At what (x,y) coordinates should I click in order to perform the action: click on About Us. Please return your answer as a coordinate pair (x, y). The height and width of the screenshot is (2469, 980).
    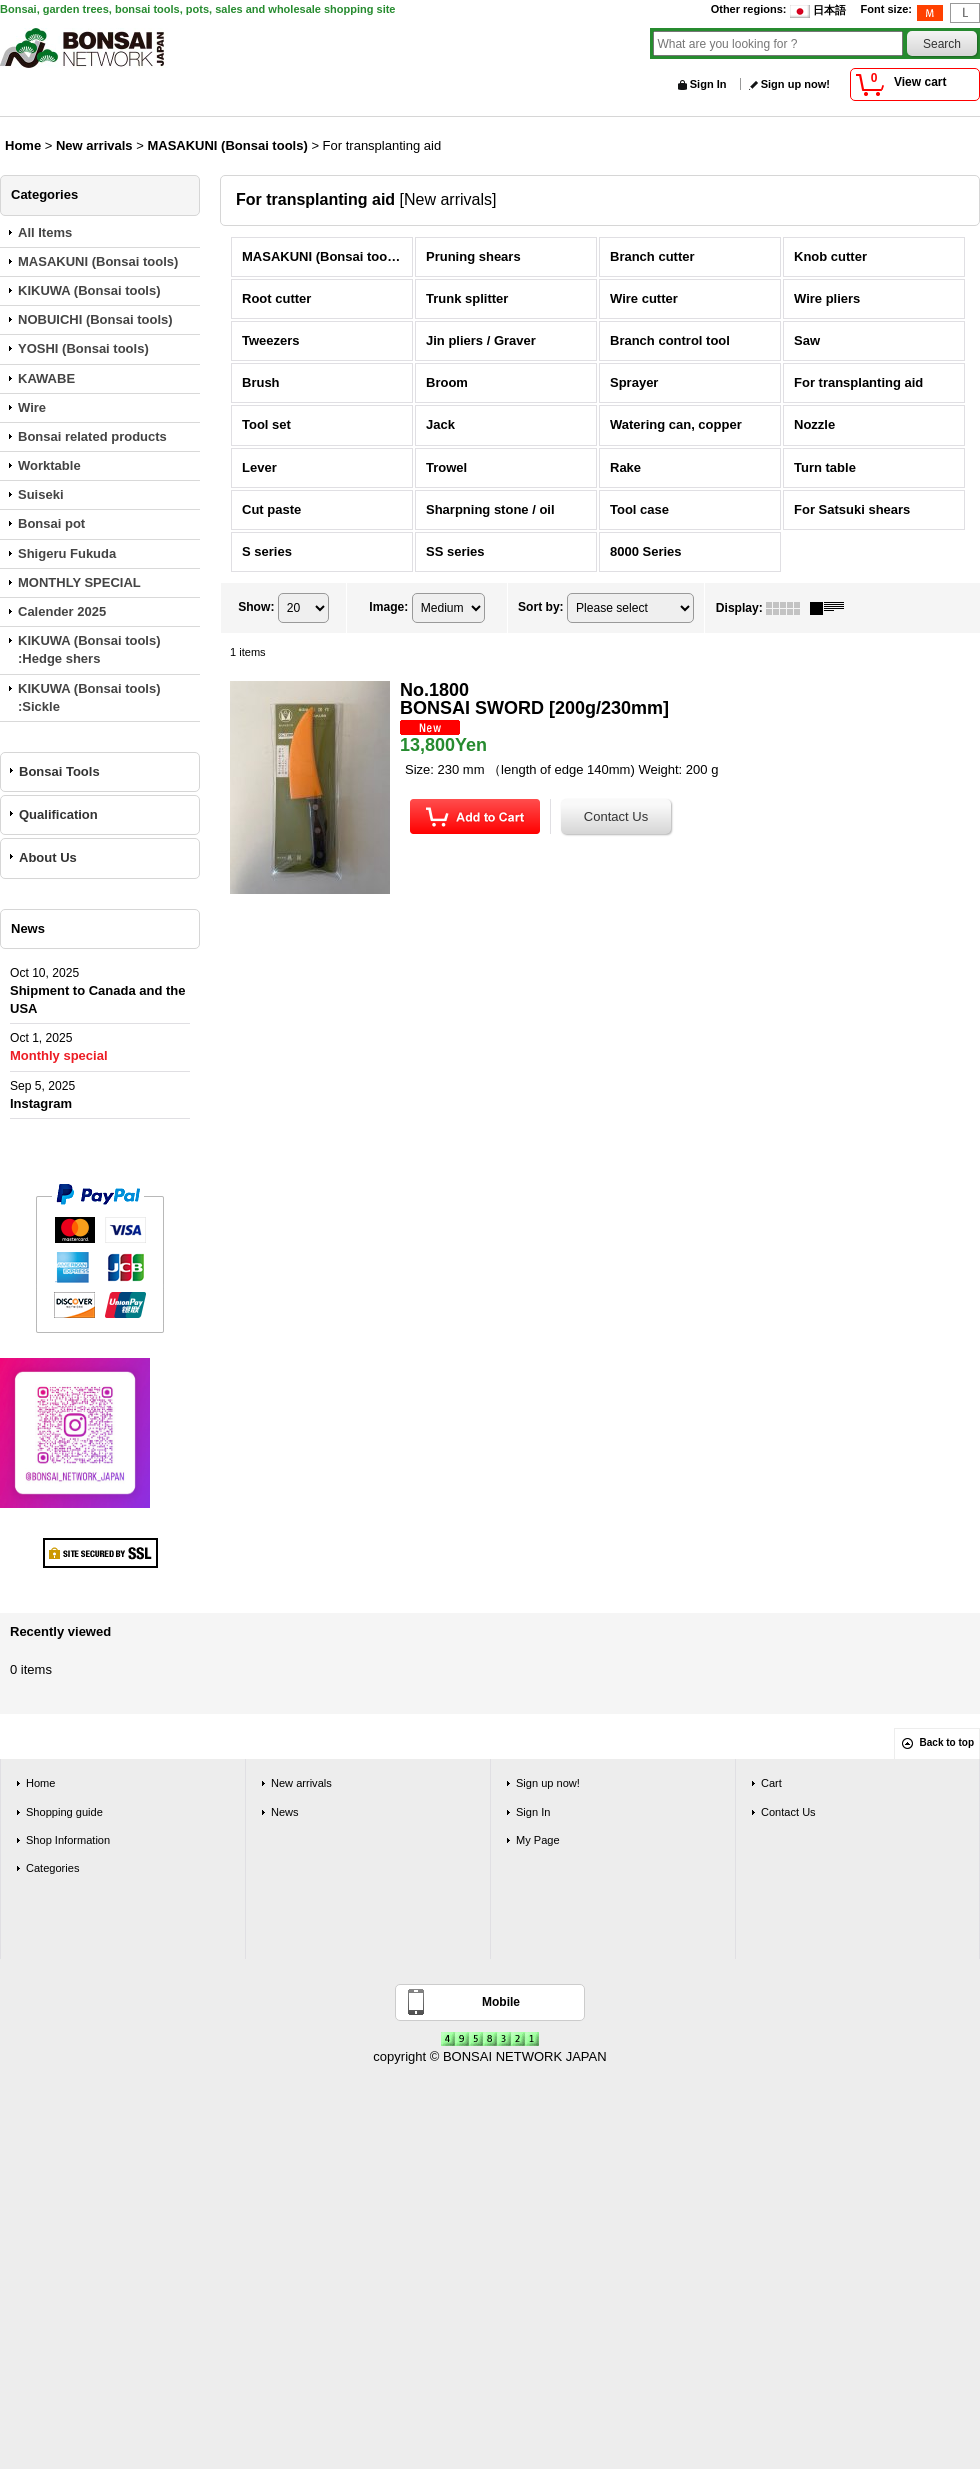
    Looking at the image, I should click on (48, 857).